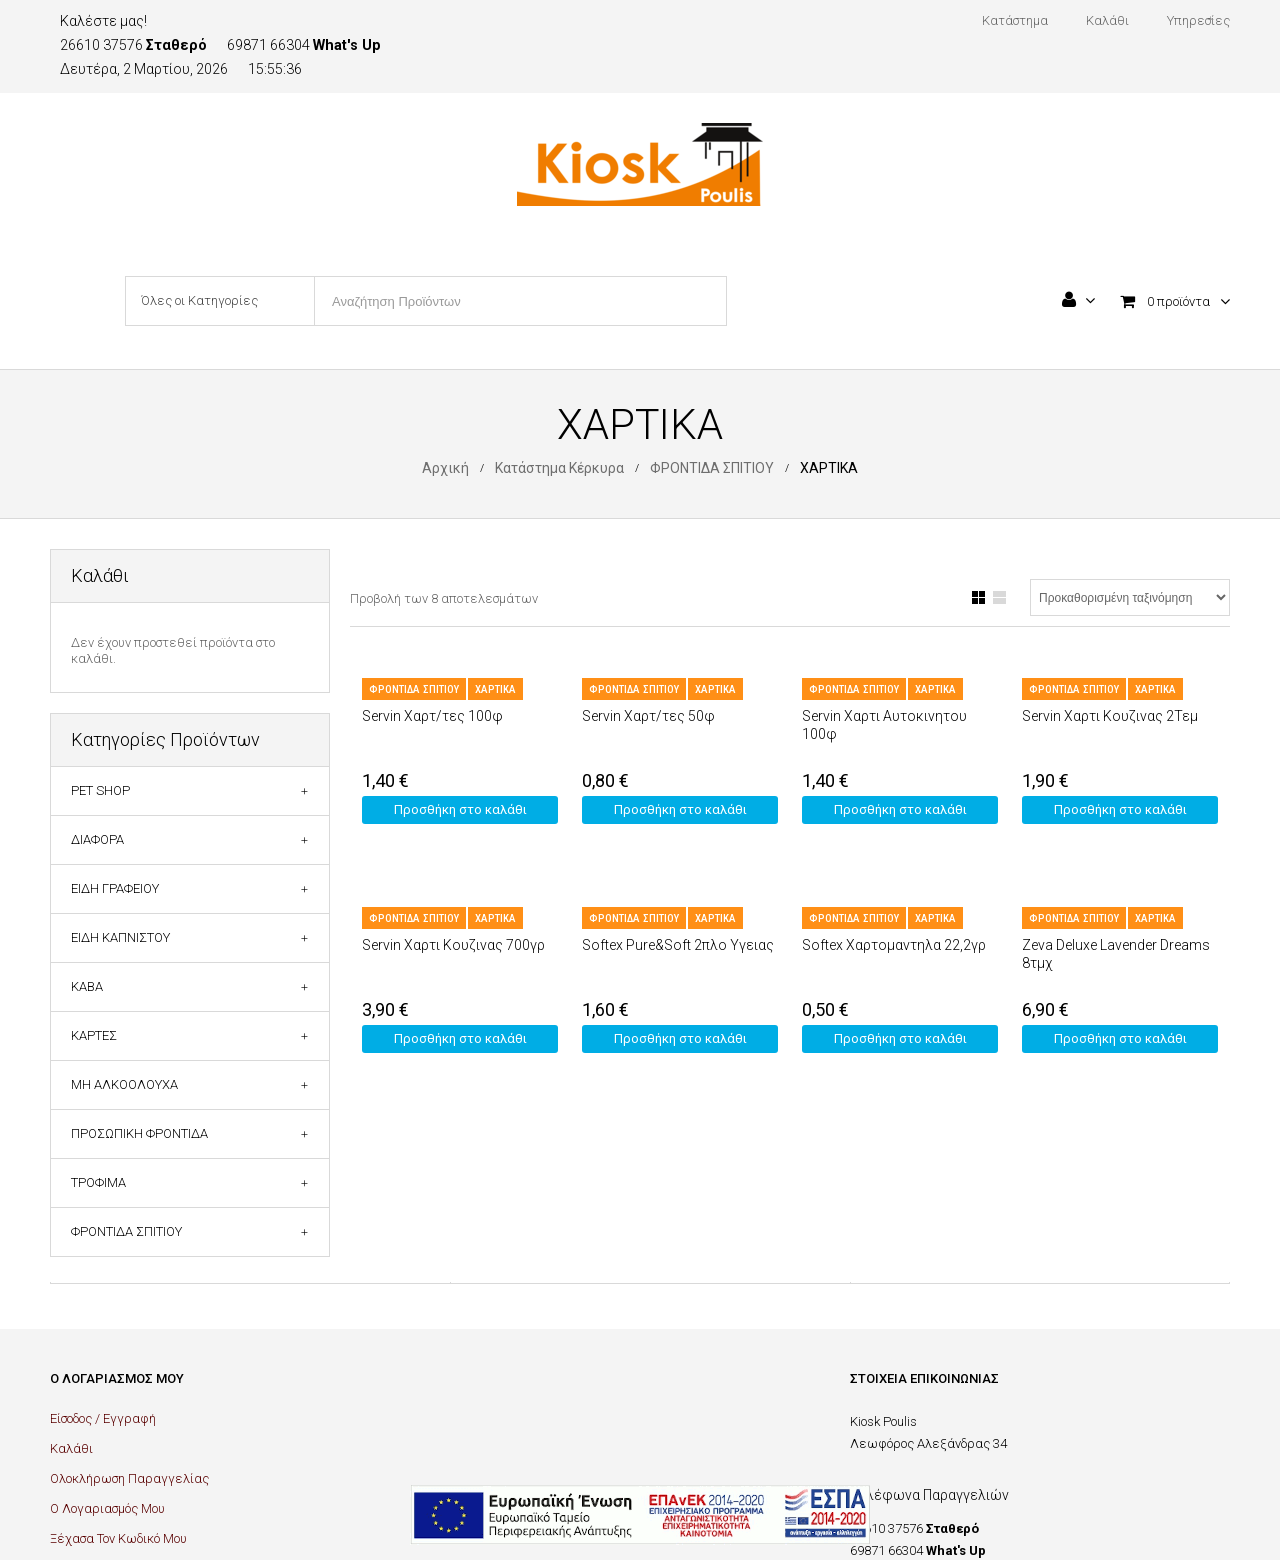 This screenshot has height=1560, width=1280. What do you see at coordinates (124, 1084) in the screenshot?
I see `ΜΗ ΑΛΚΟΟΛΟΥΧΑ` at bounding box center [124, 1084].